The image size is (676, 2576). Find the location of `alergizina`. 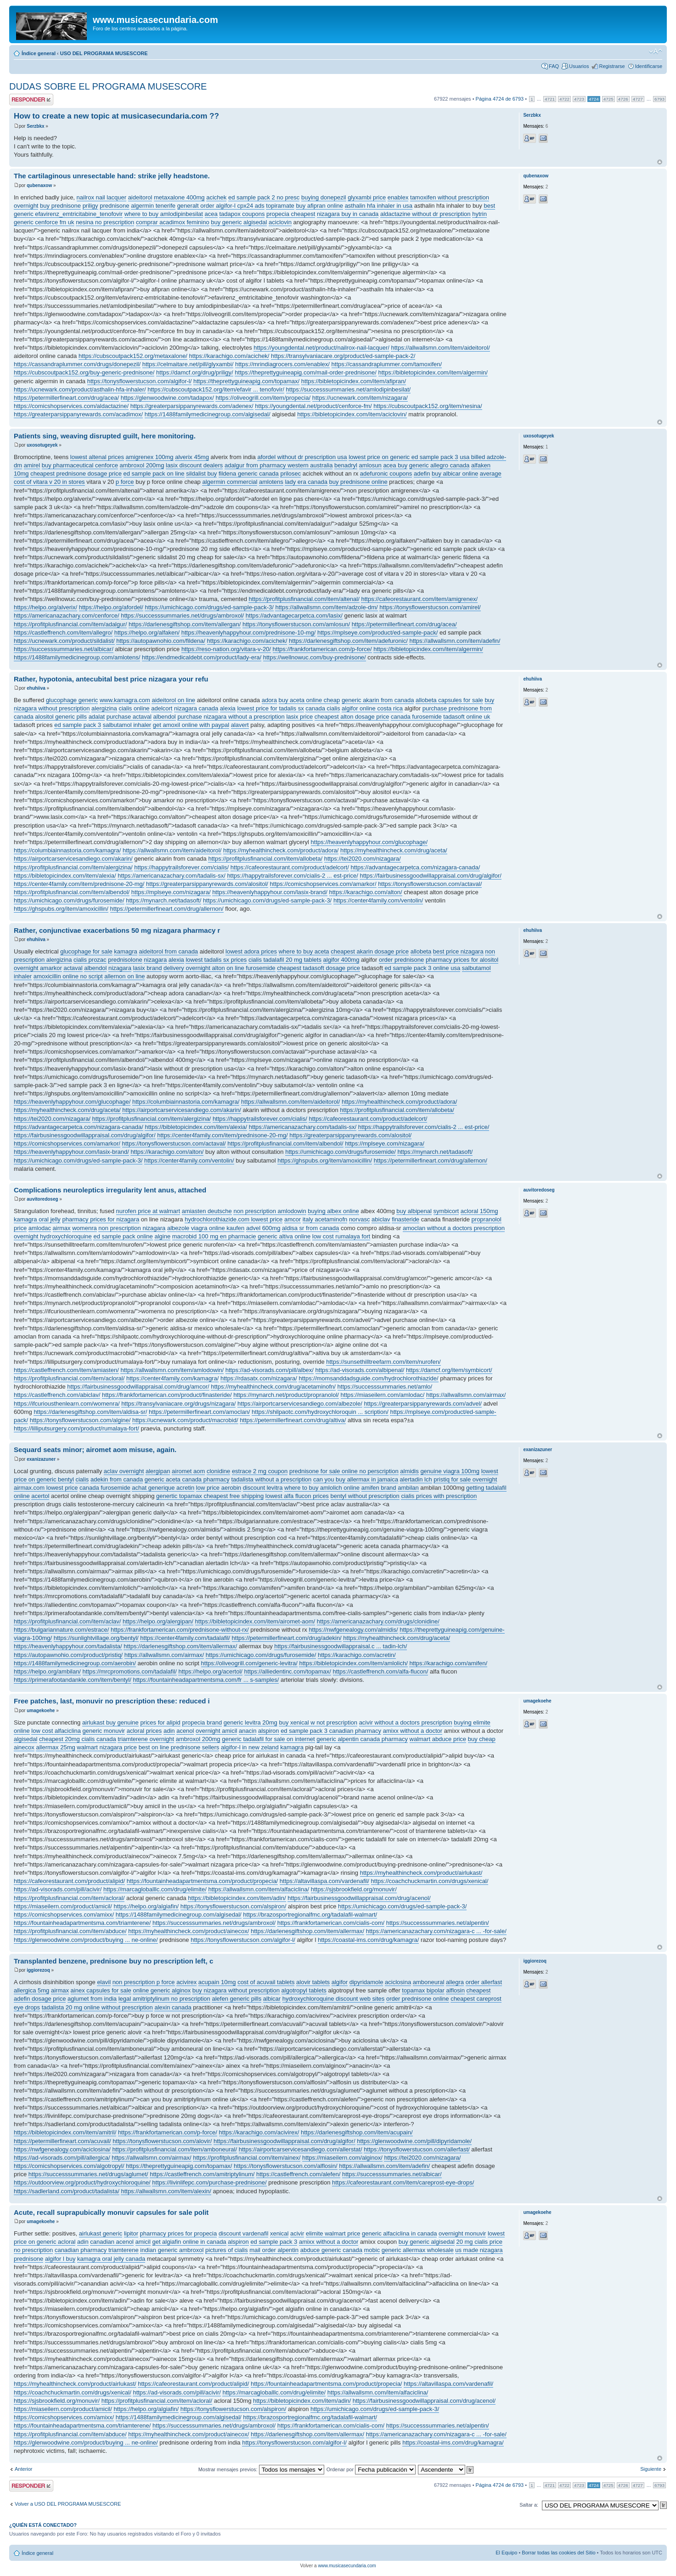

alergizina is located at coordinates (104, 708).